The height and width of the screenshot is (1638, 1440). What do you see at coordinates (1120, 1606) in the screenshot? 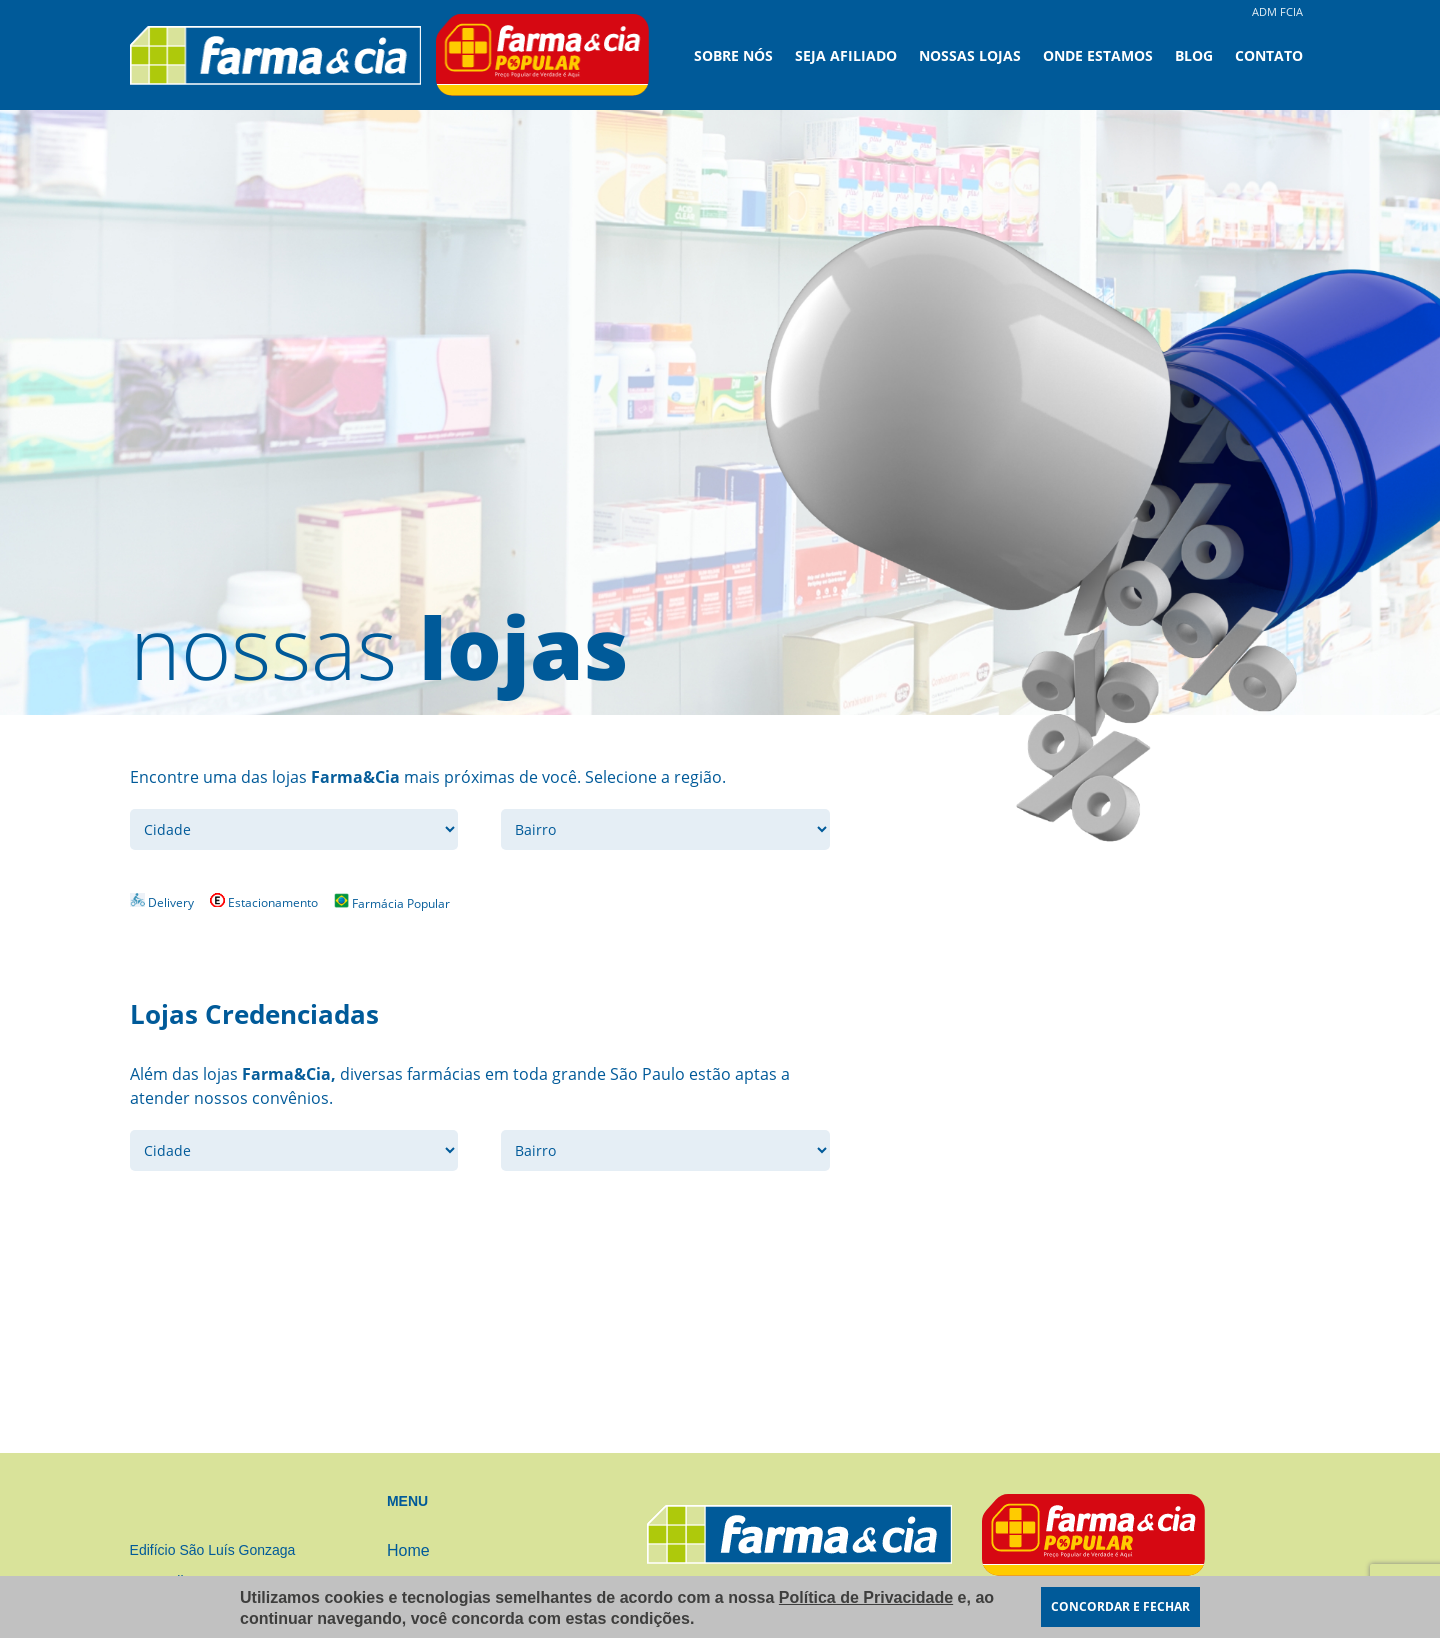
I see `CONCORDAR E FECHAR` at bounding box center [1120, 1606].